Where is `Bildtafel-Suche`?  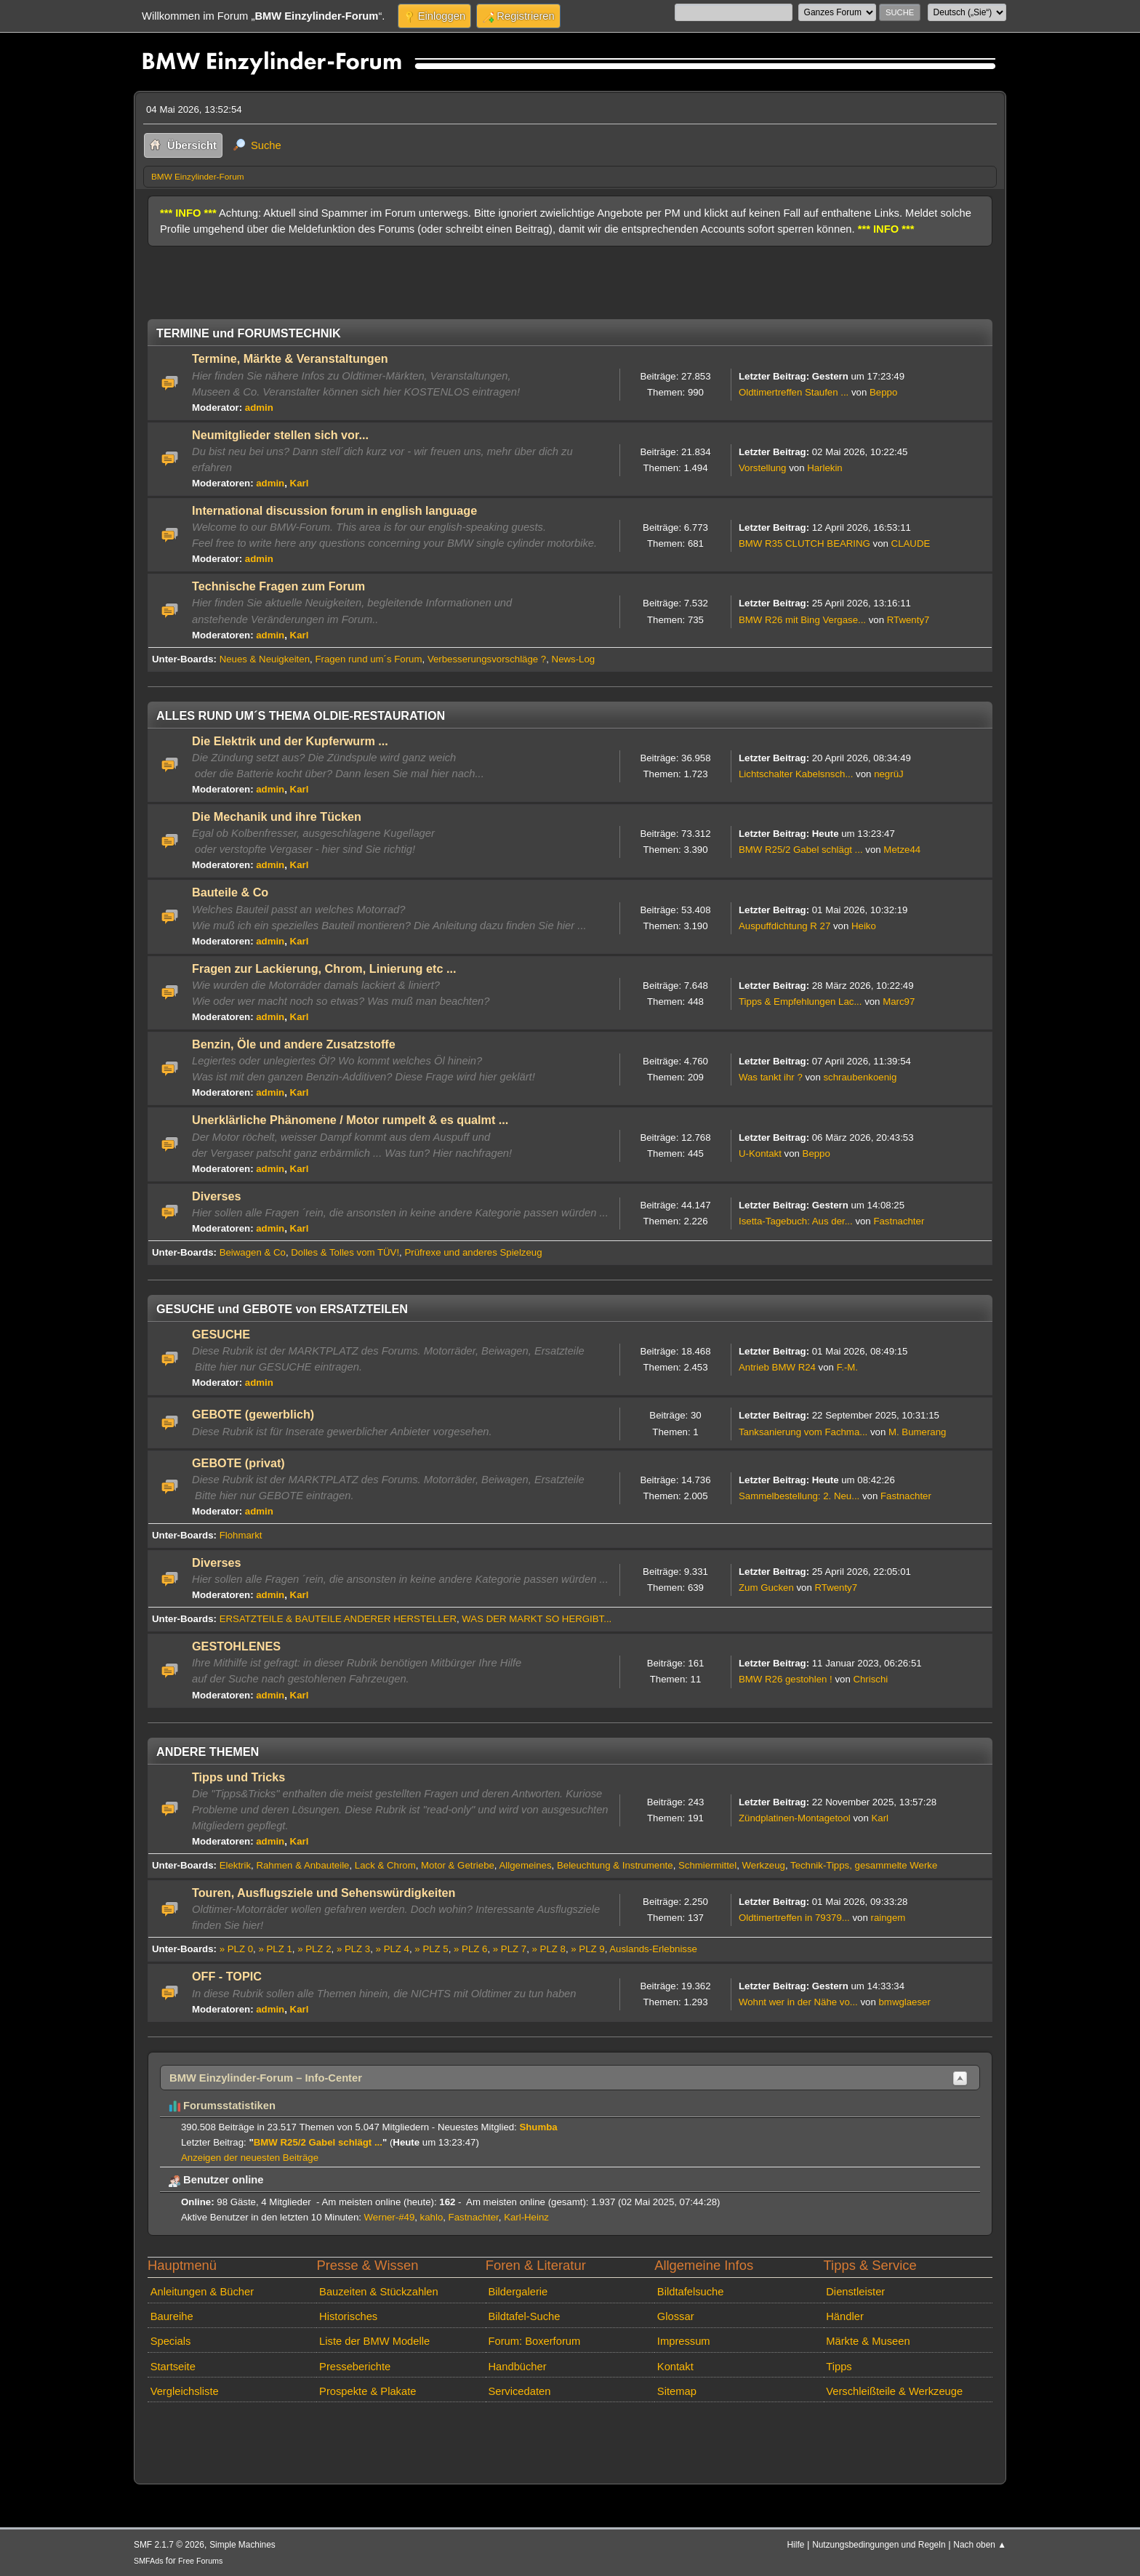
Bildtafel-Suche is located at coordinates (524, 2316).